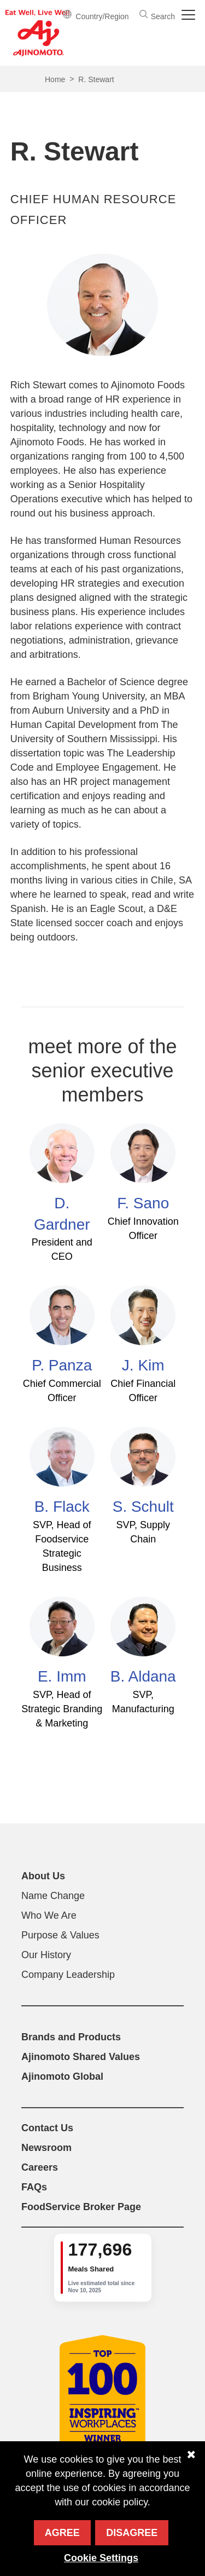  What do you see at coordinates (131, 2532) in the screenshot?
I see `Disagree` at bounding box center [131, 2532].